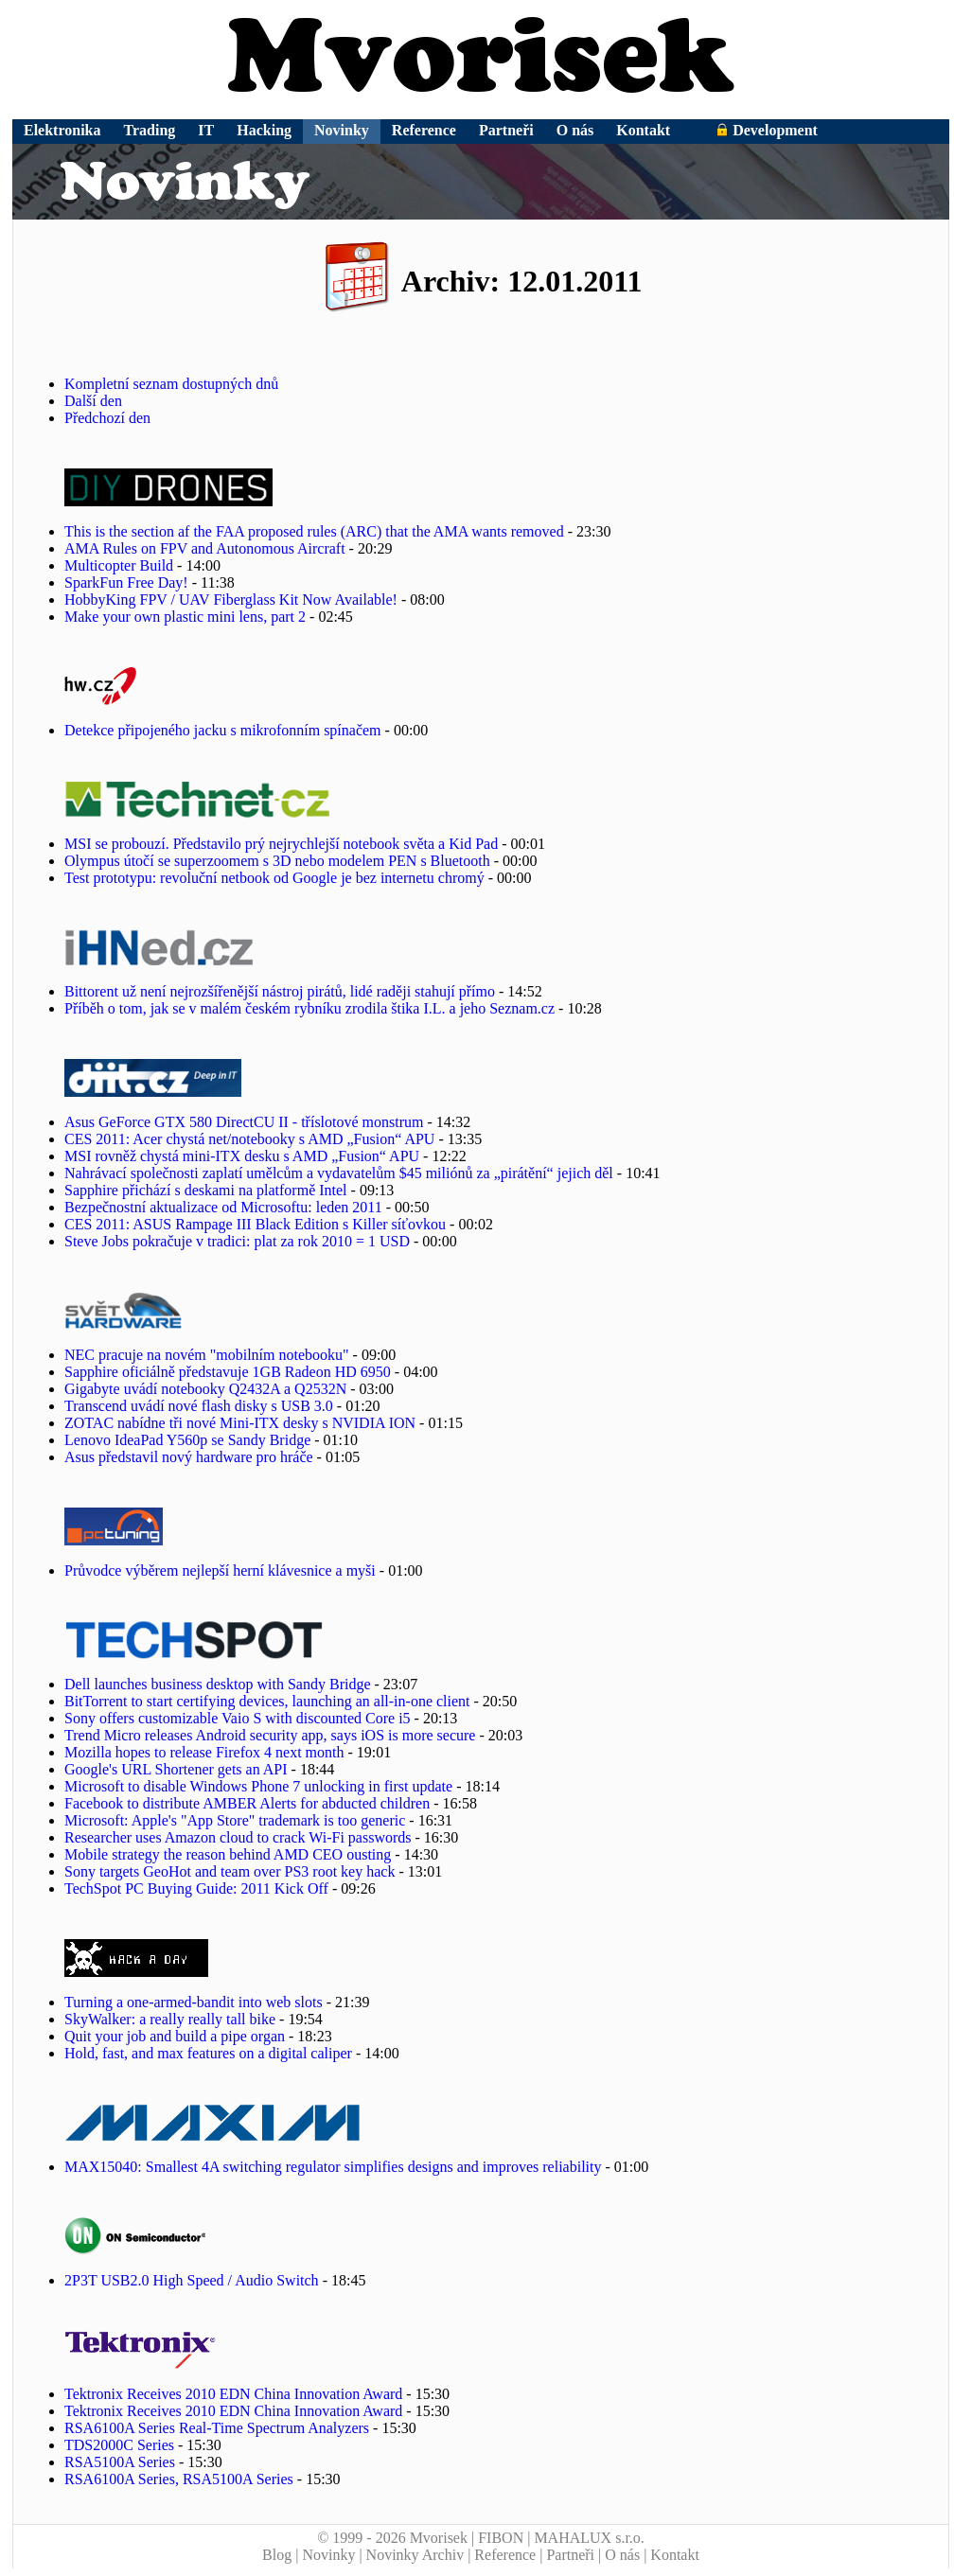 This screenshot has width=954, height=2576. I want to click on Hold, fast, and max features on a digital caliper, so click(208, 2053).